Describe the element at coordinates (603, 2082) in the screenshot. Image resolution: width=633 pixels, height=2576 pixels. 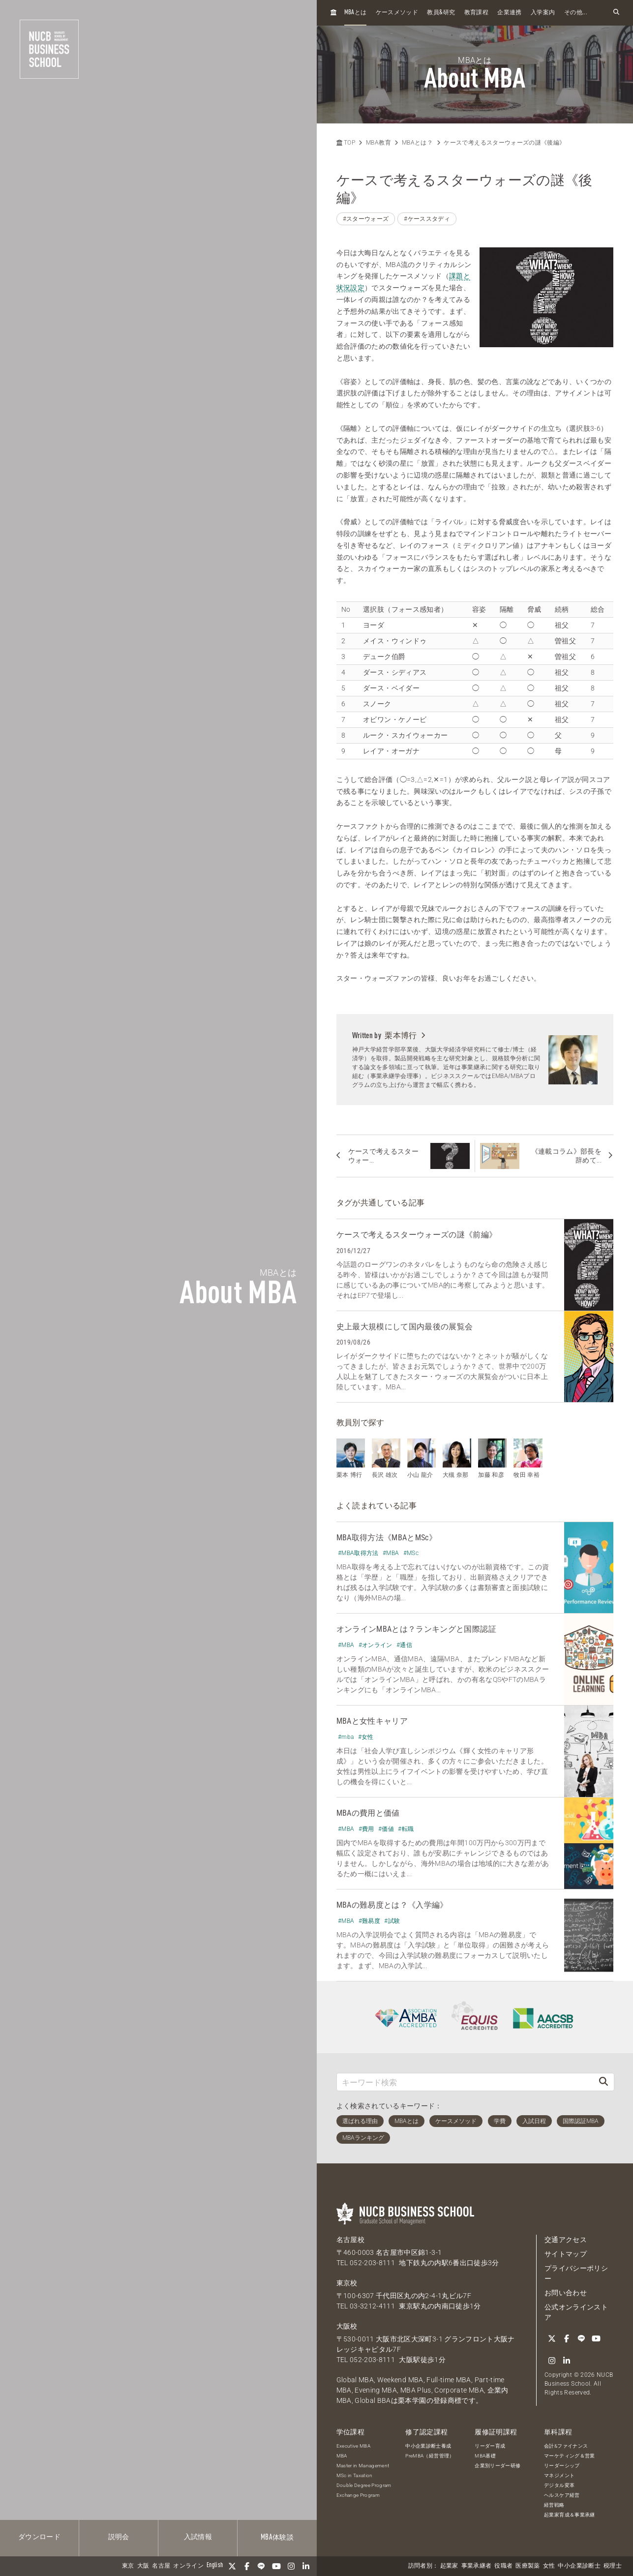
I see `[検索]` at that location.